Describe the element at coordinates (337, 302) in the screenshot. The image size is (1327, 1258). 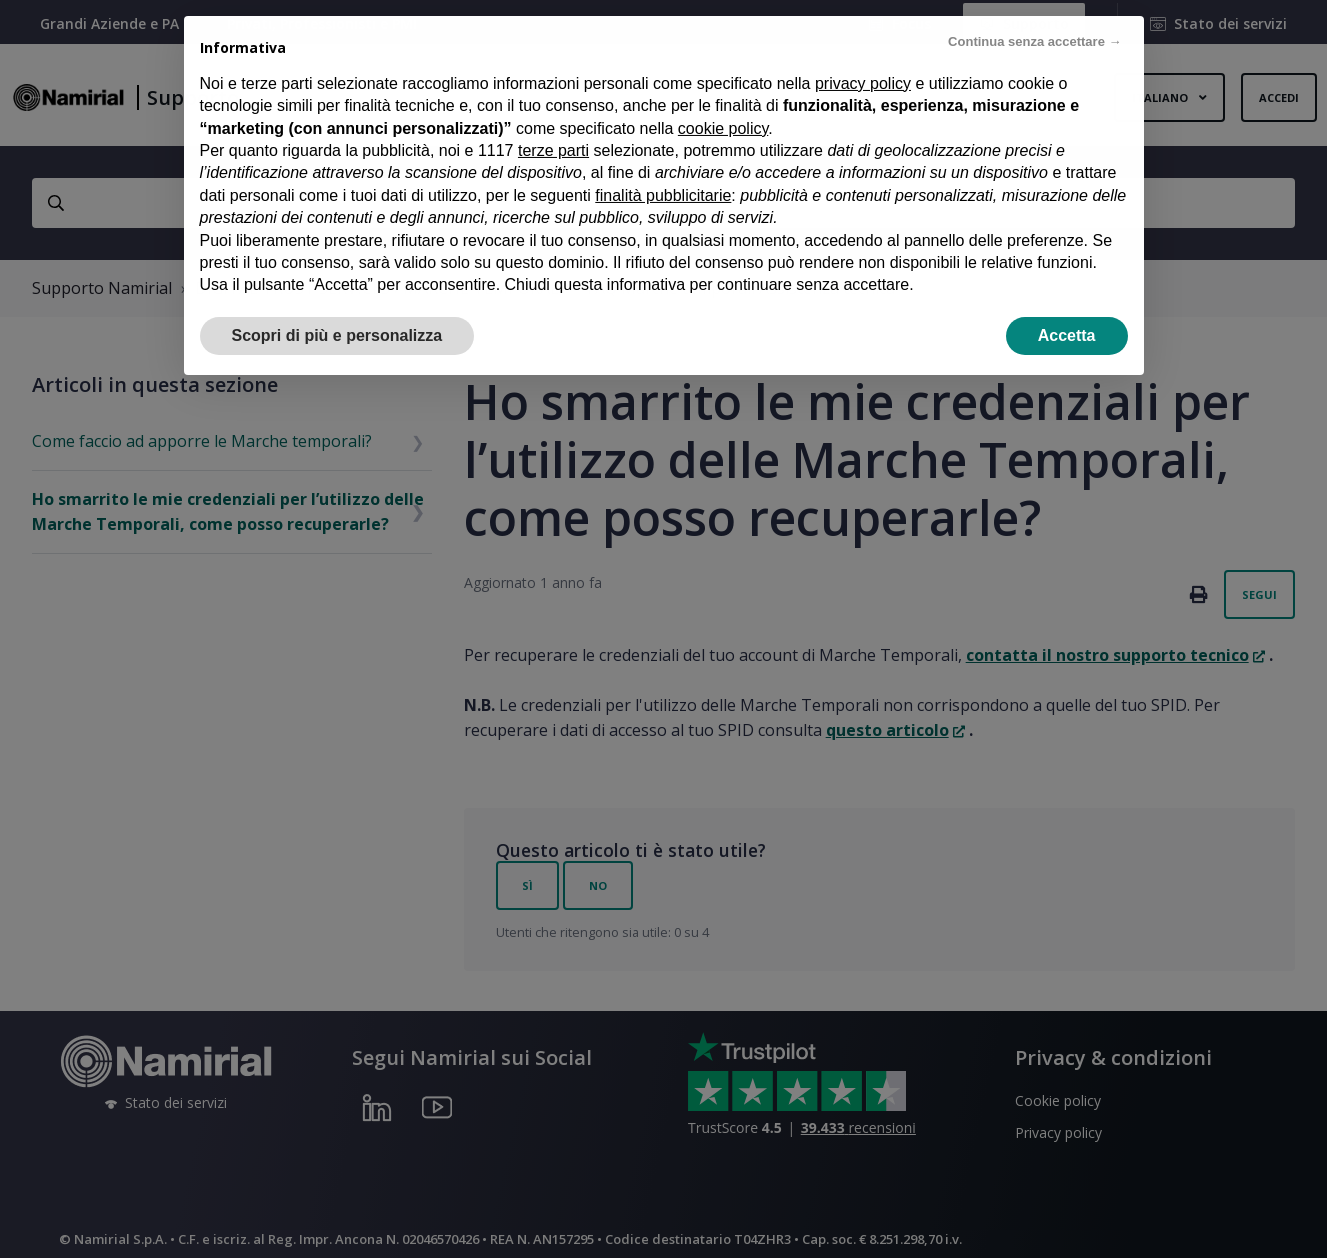
I see `Scopri di più e personalizza [button]` at that location.